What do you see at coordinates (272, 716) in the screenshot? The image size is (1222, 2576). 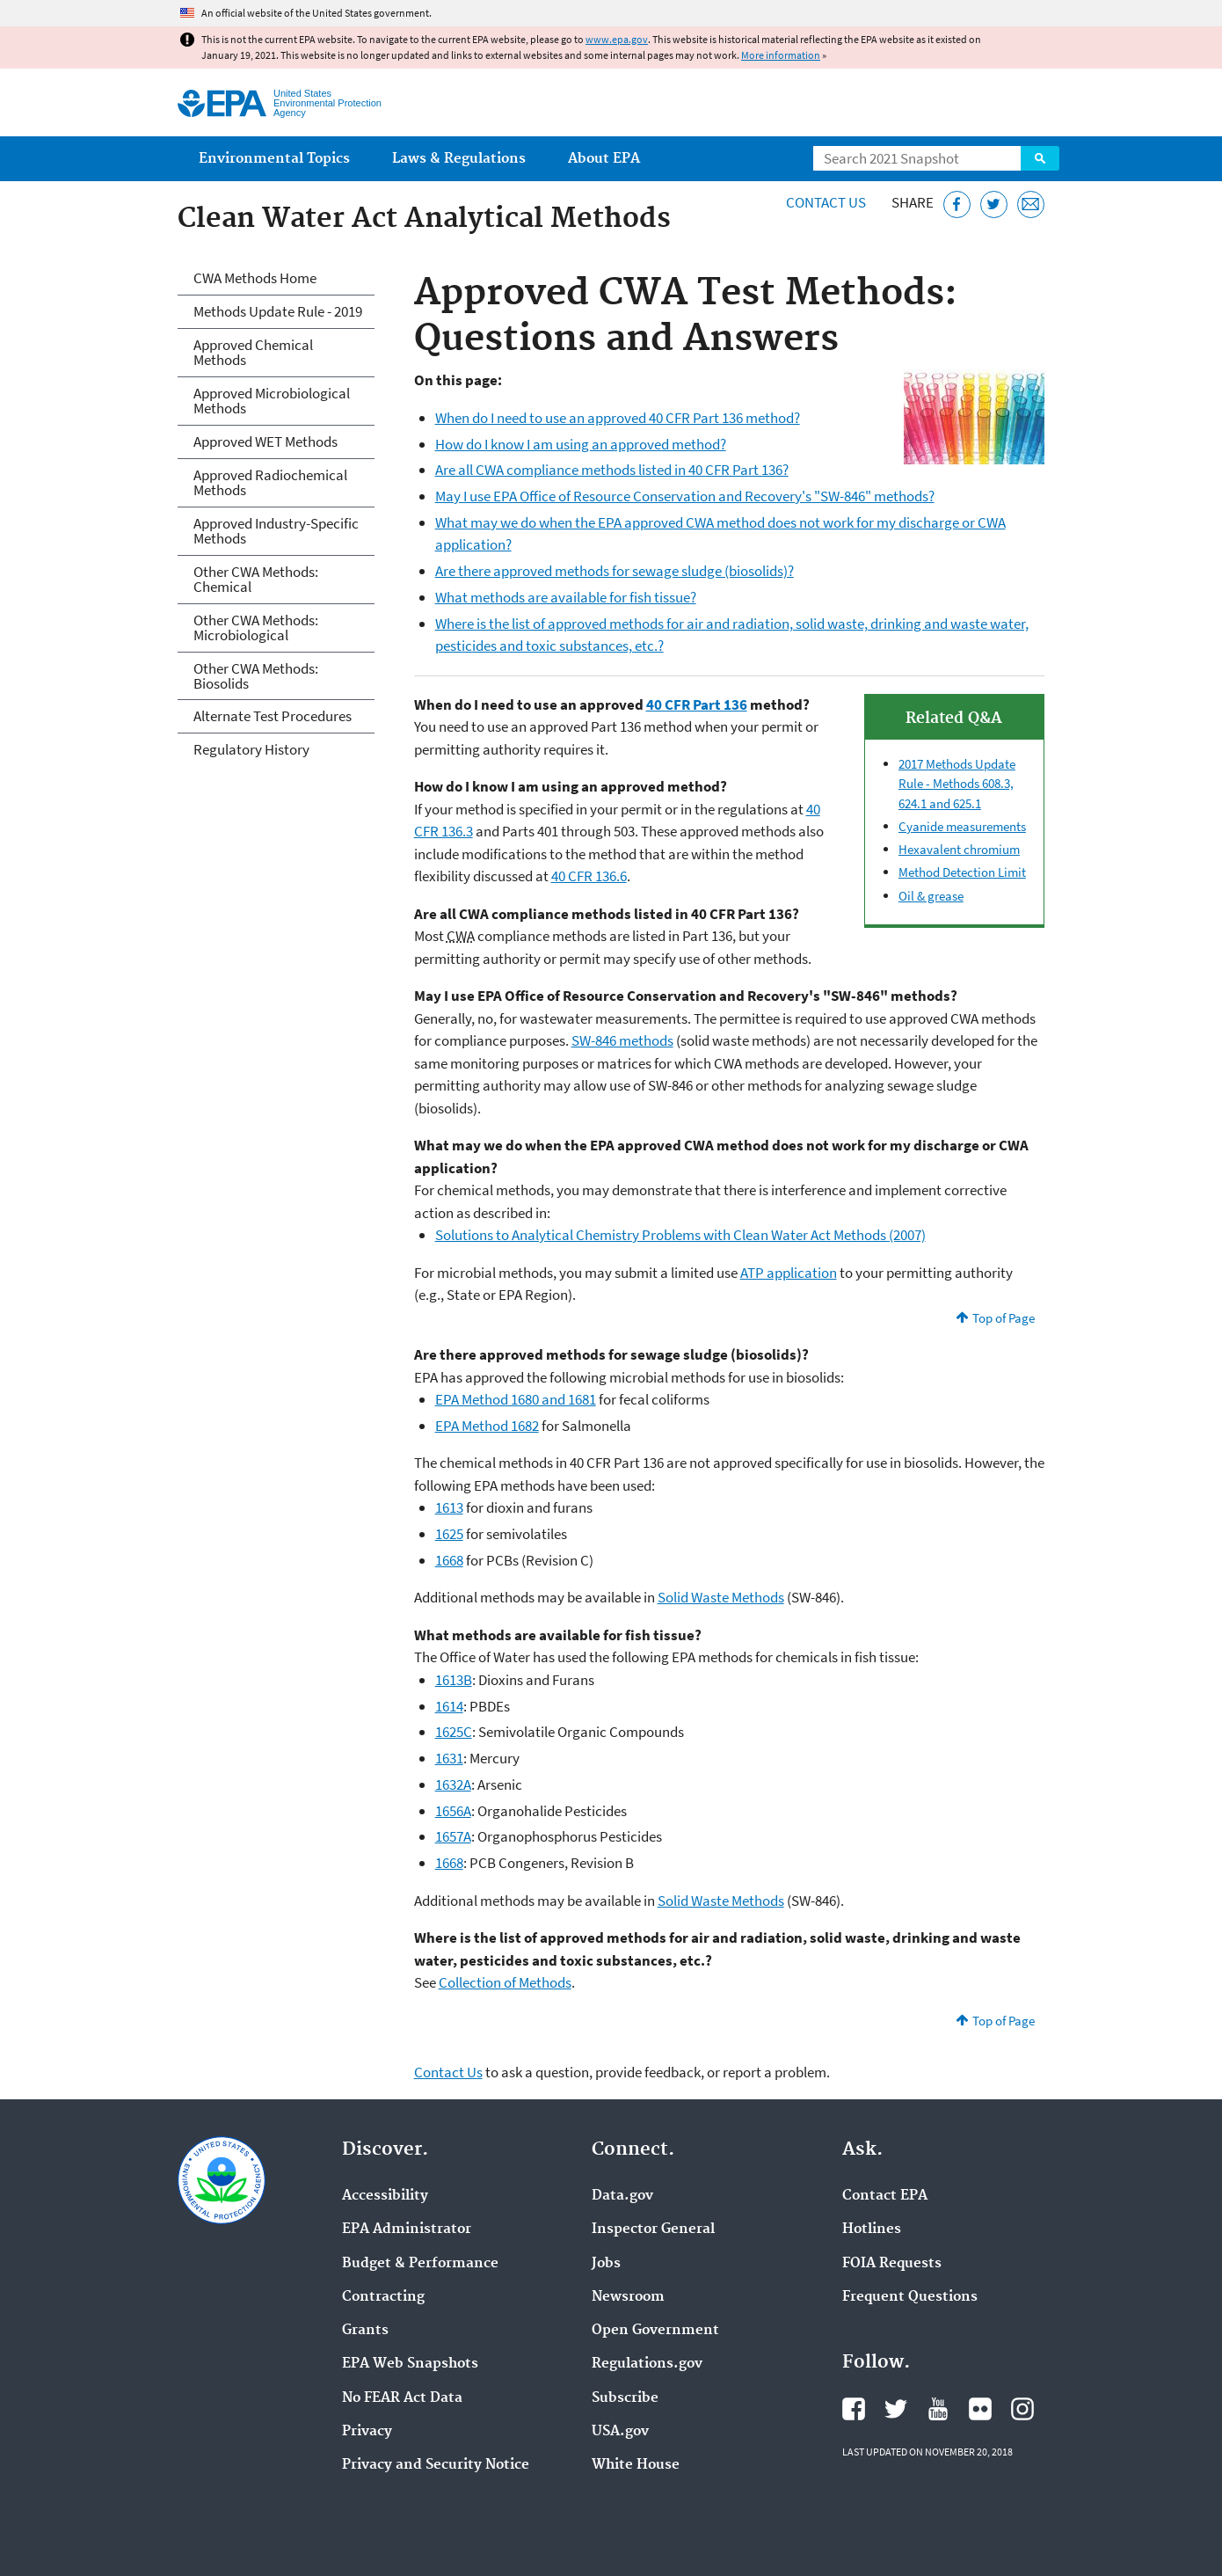 I see `Alternate Test Procedures` at bounding box center [272, 716].